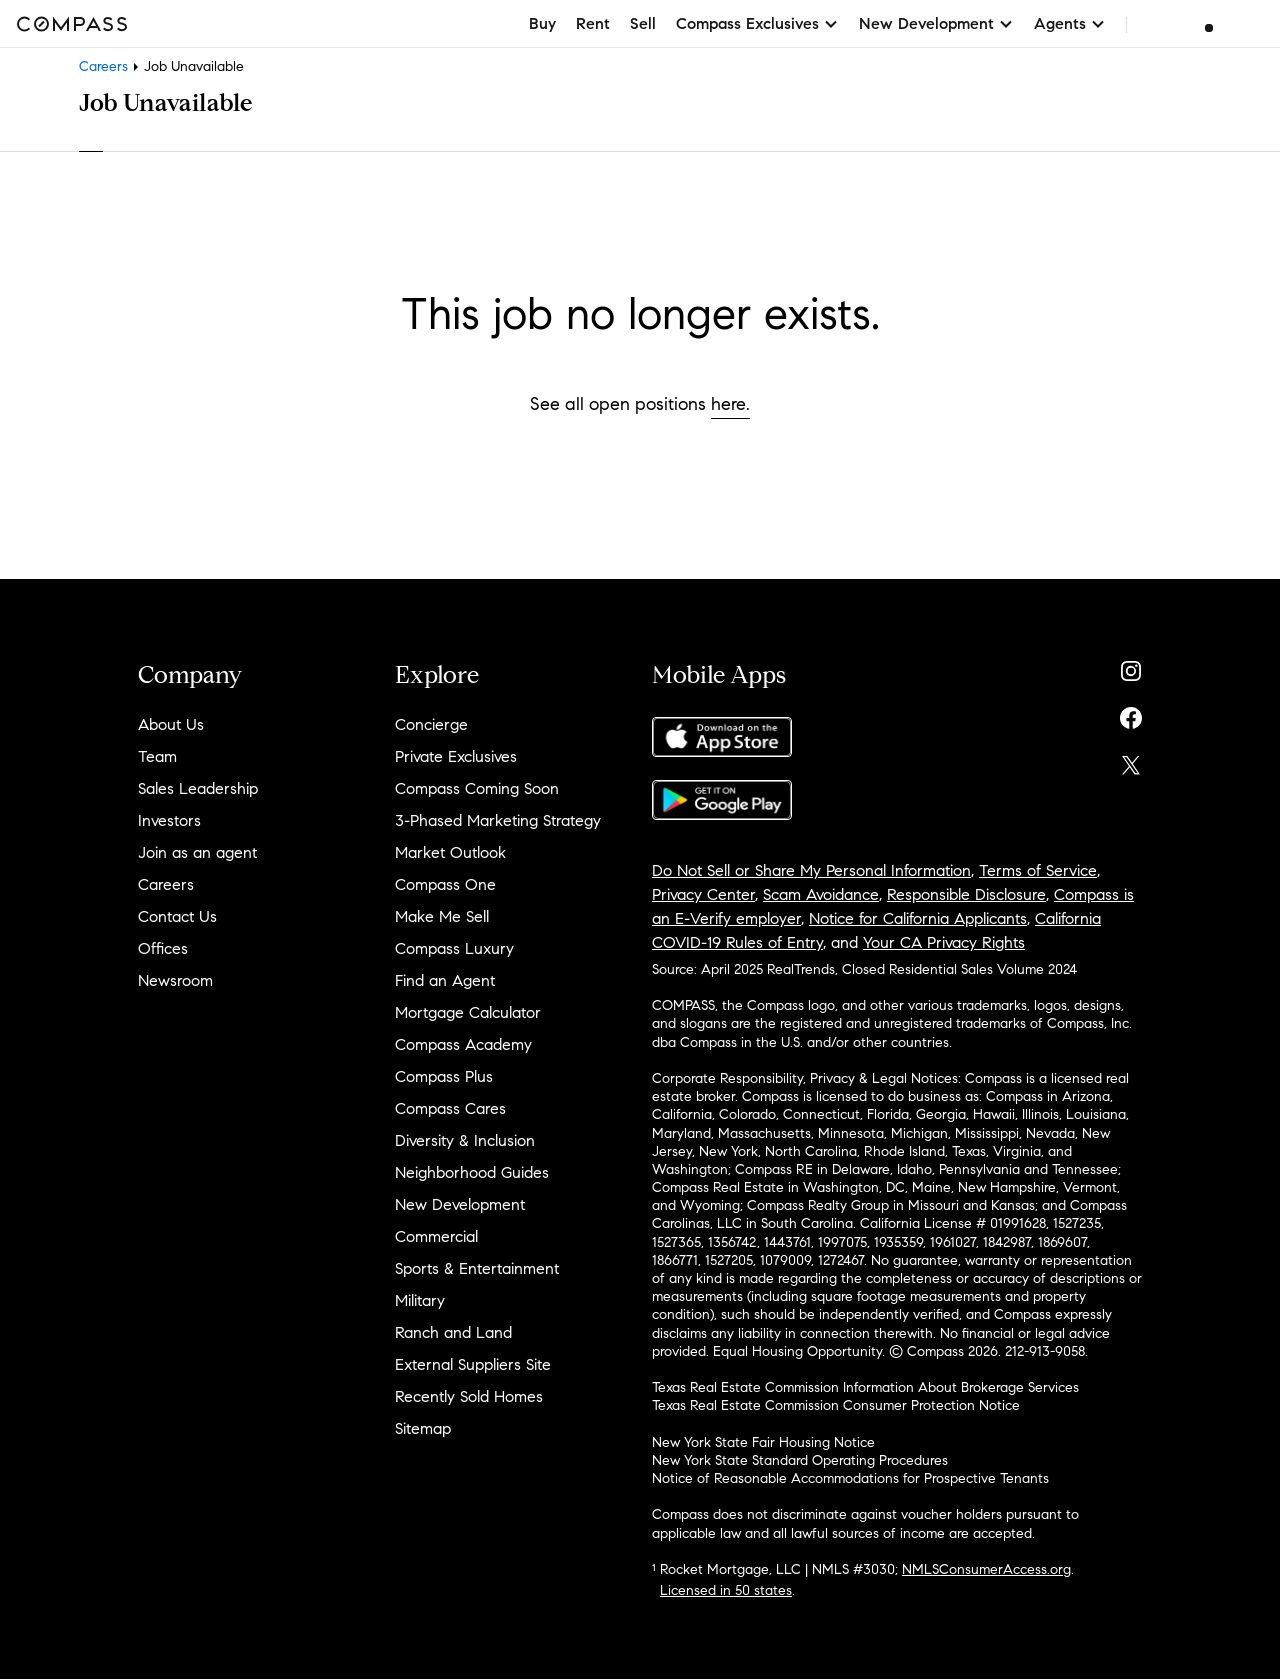  Describe the element at coordinates (986, 1569) in the screenshot. I see `NMLSConsumerAccess.org` at that location.